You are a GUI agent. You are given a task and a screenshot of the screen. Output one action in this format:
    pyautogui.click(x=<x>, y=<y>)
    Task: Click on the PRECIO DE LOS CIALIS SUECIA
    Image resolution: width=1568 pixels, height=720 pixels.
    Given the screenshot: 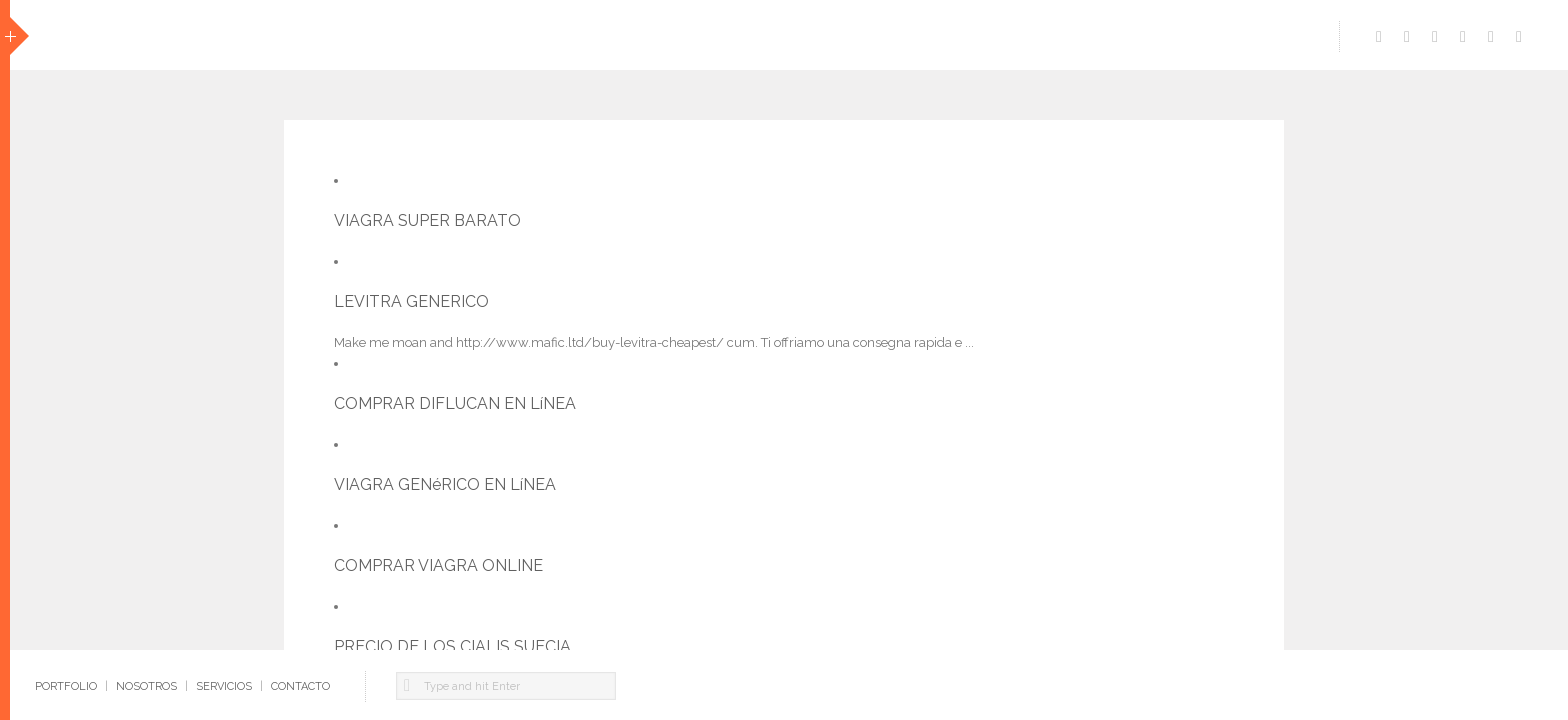 What is the action you would take?
    pyautogui.click(x=452, y=646)
    